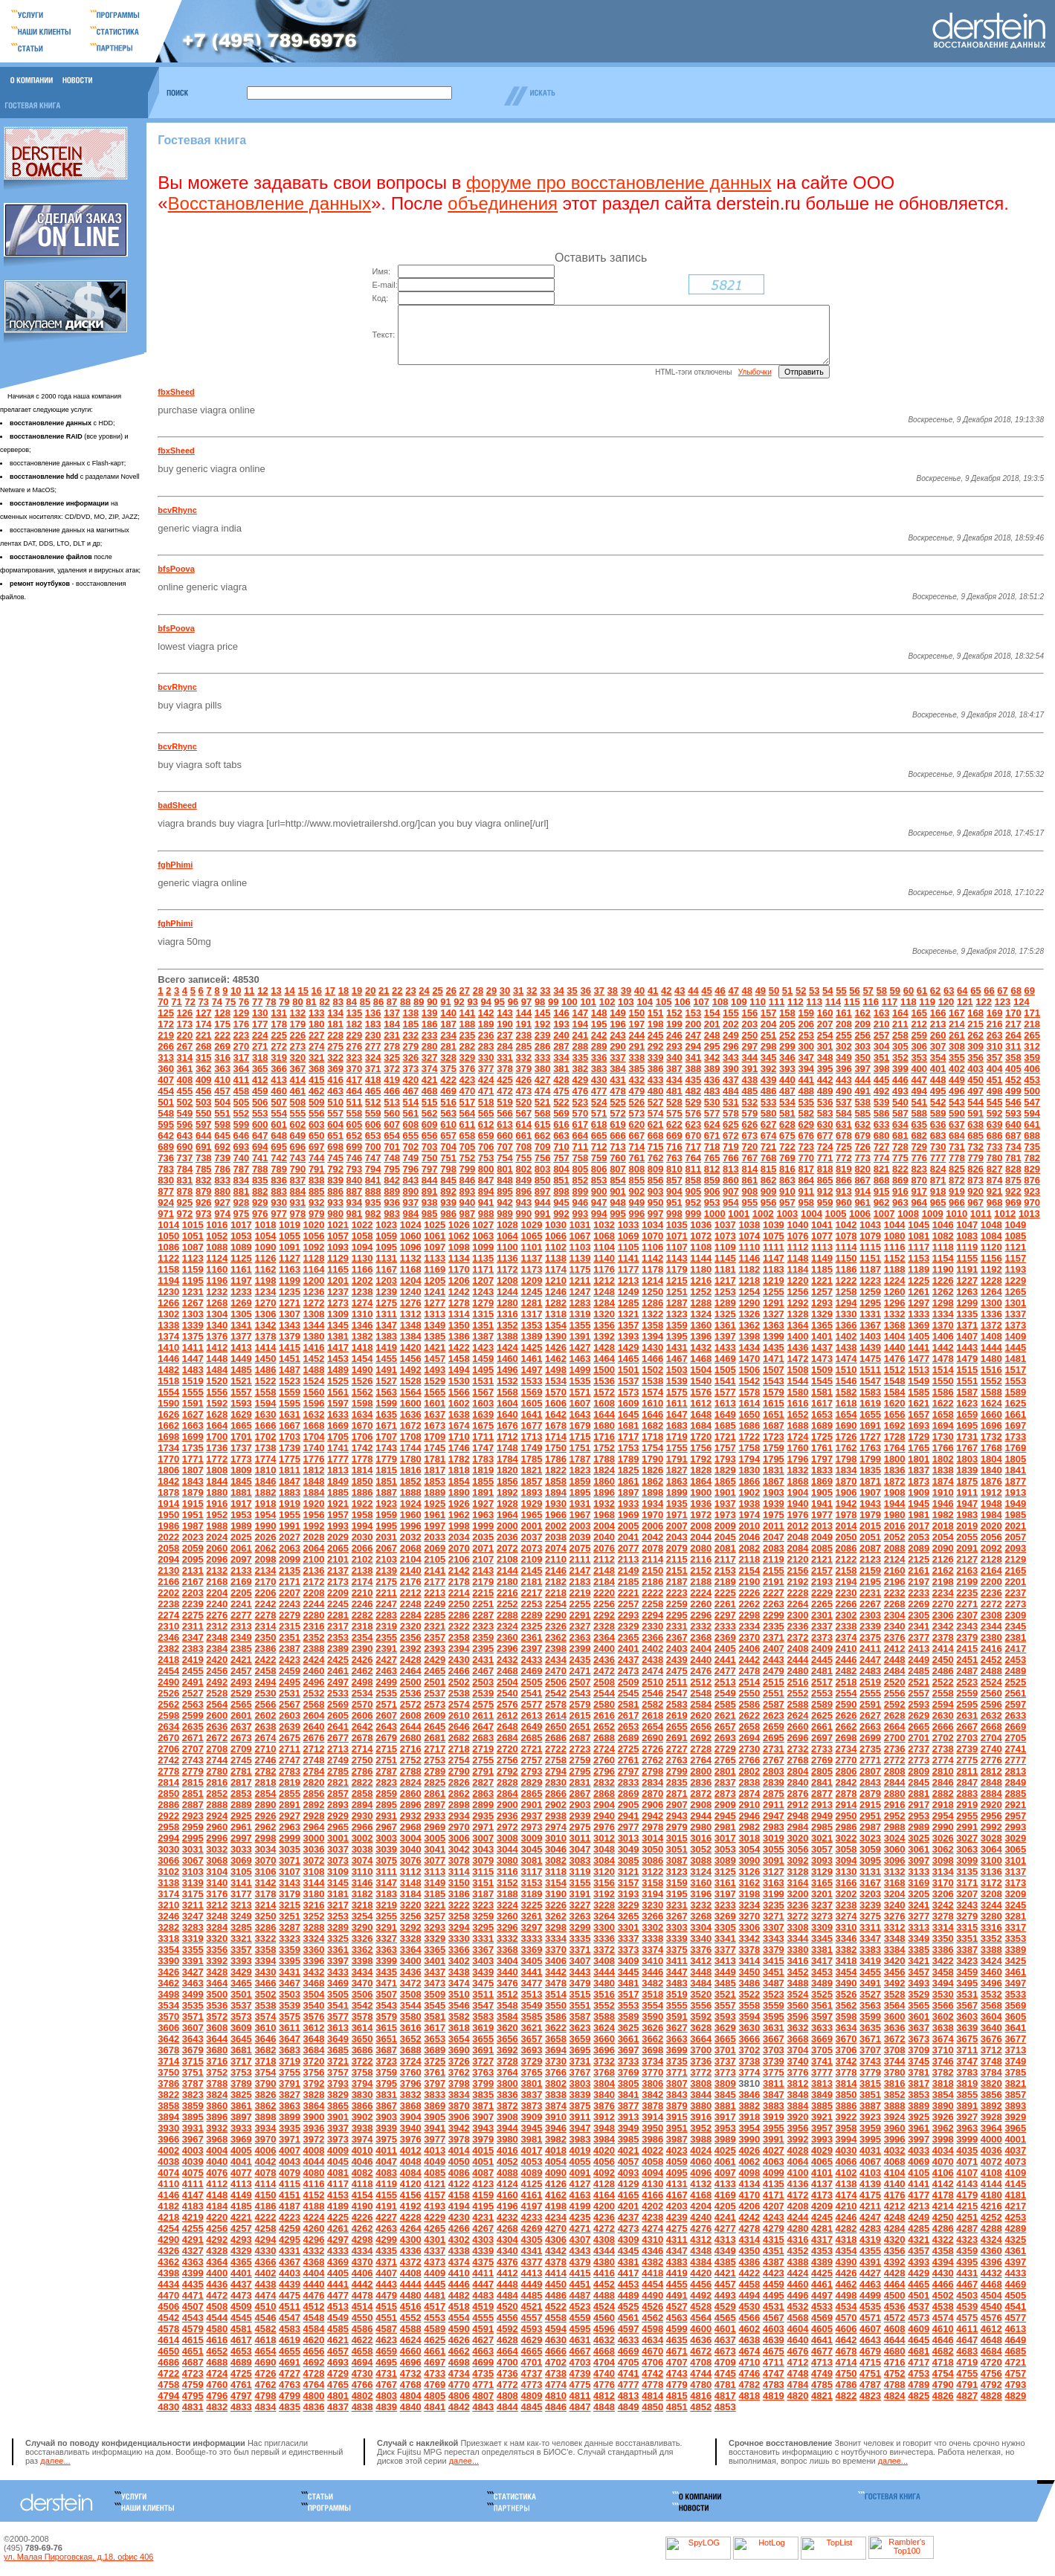  I want to click on 2414, so click(943, 1659).